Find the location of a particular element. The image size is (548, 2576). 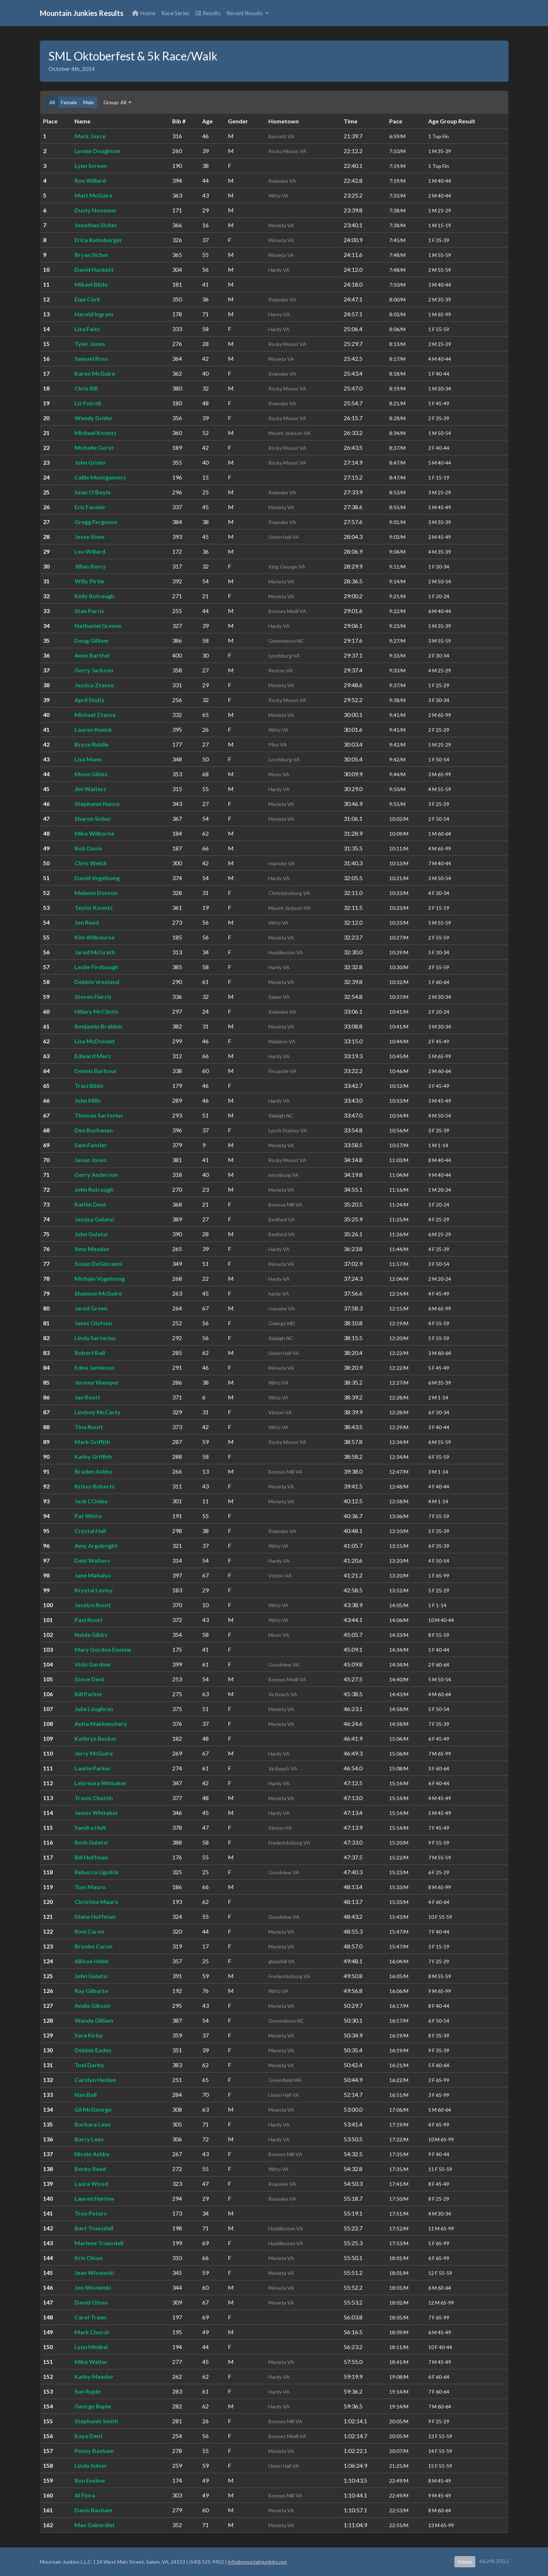

Wanda Gilliam is located at coordinates (94, 2020).